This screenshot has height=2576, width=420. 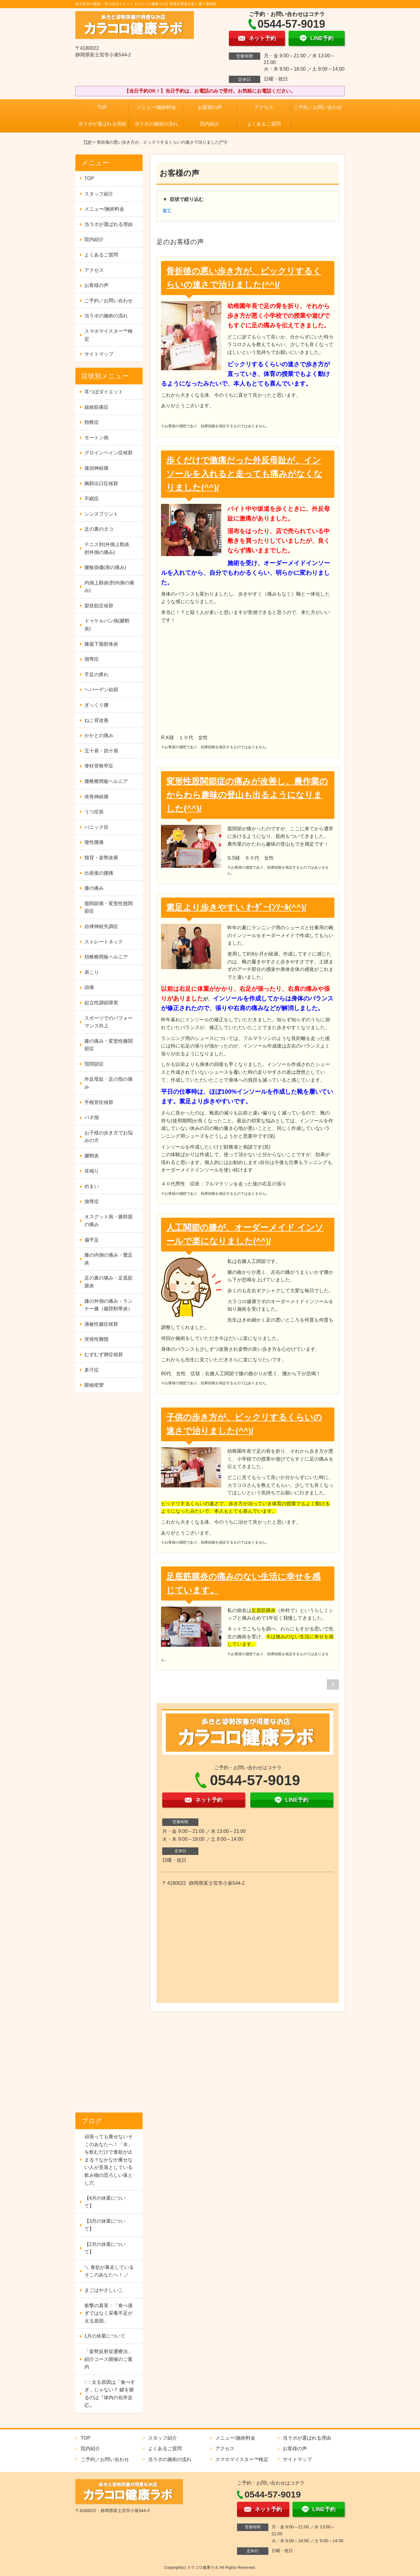 I want to click on 頸椎症, so click(x=91, y=422).